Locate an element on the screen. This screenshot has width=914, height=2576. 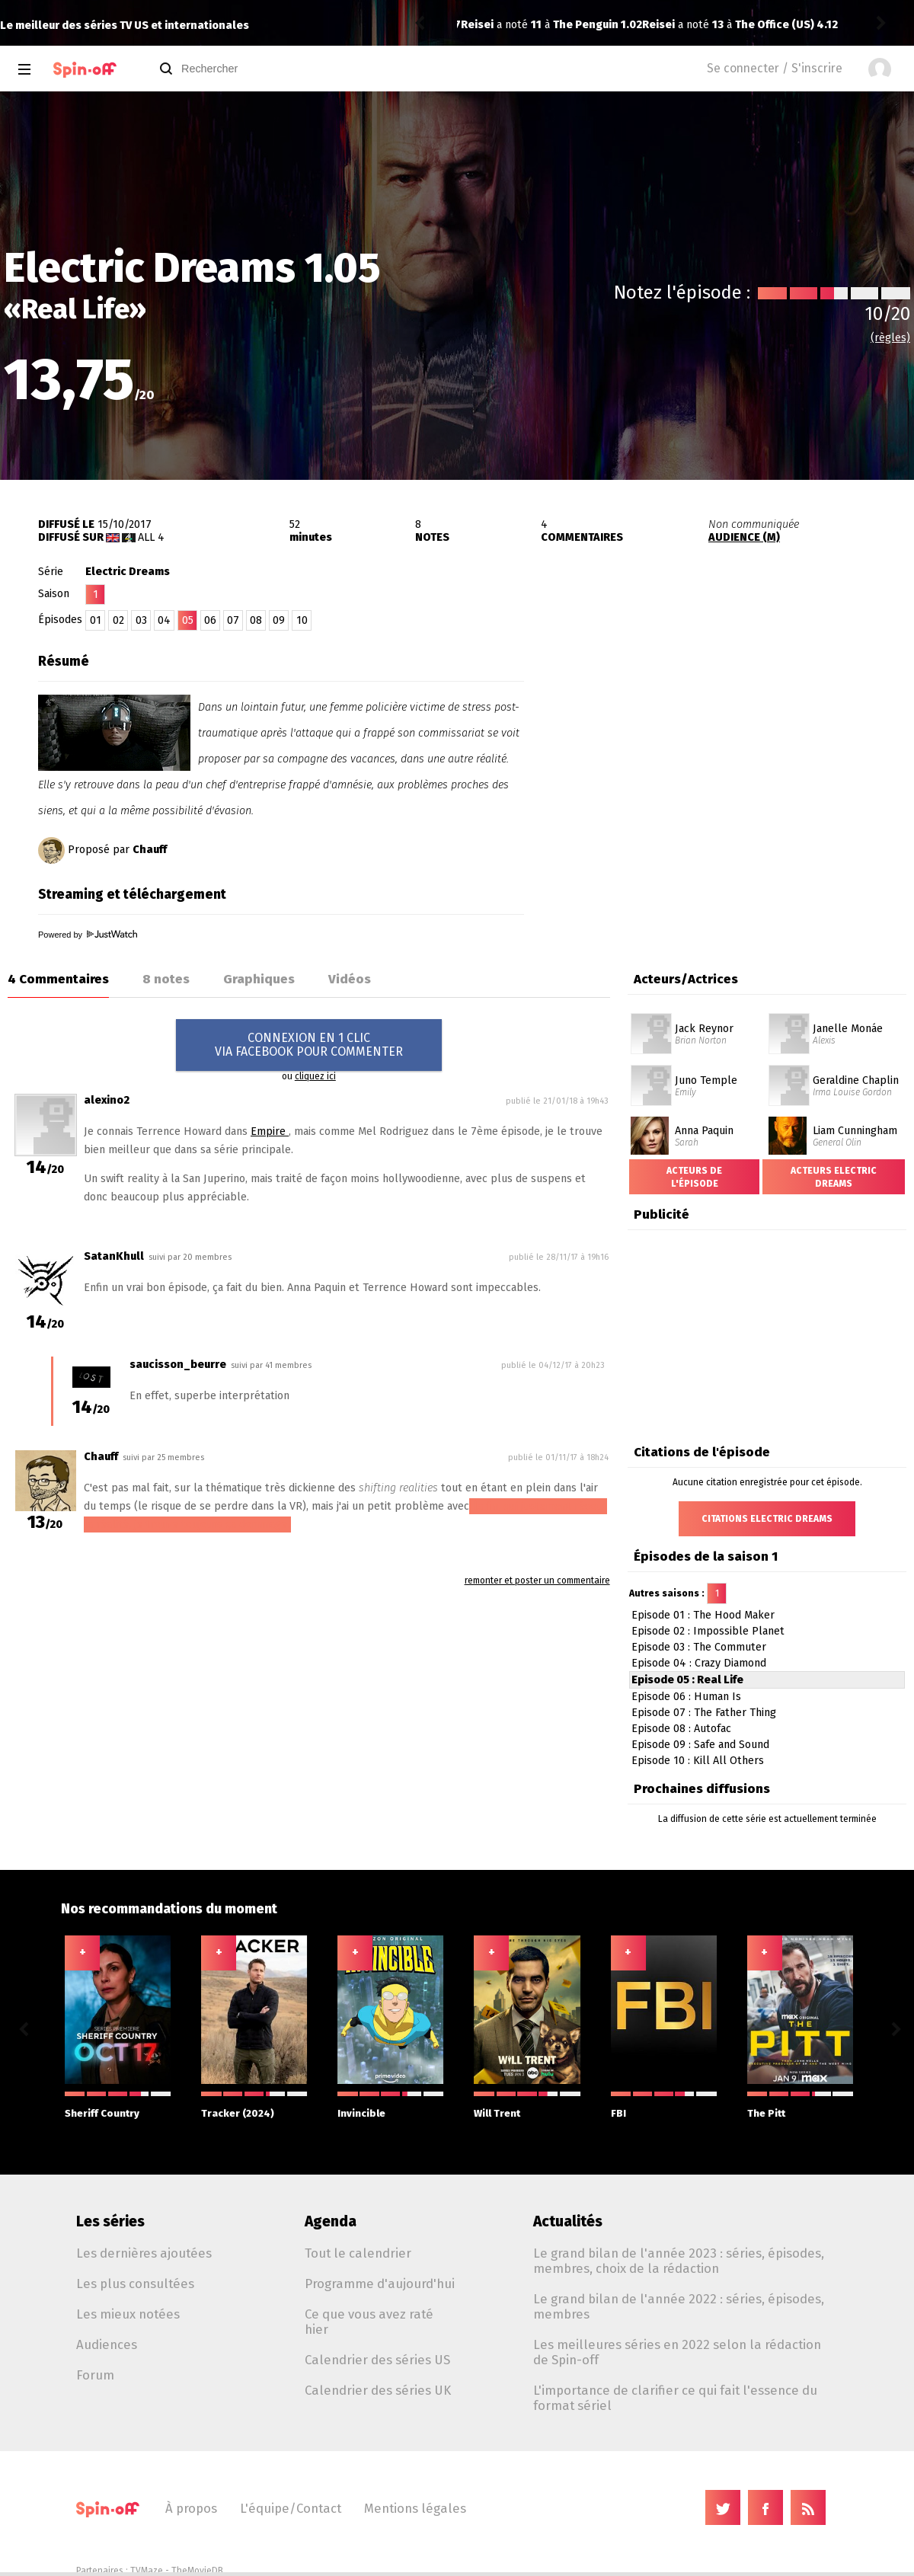
Programme d'aujourd'hui is located at coordinates (380, 2283).